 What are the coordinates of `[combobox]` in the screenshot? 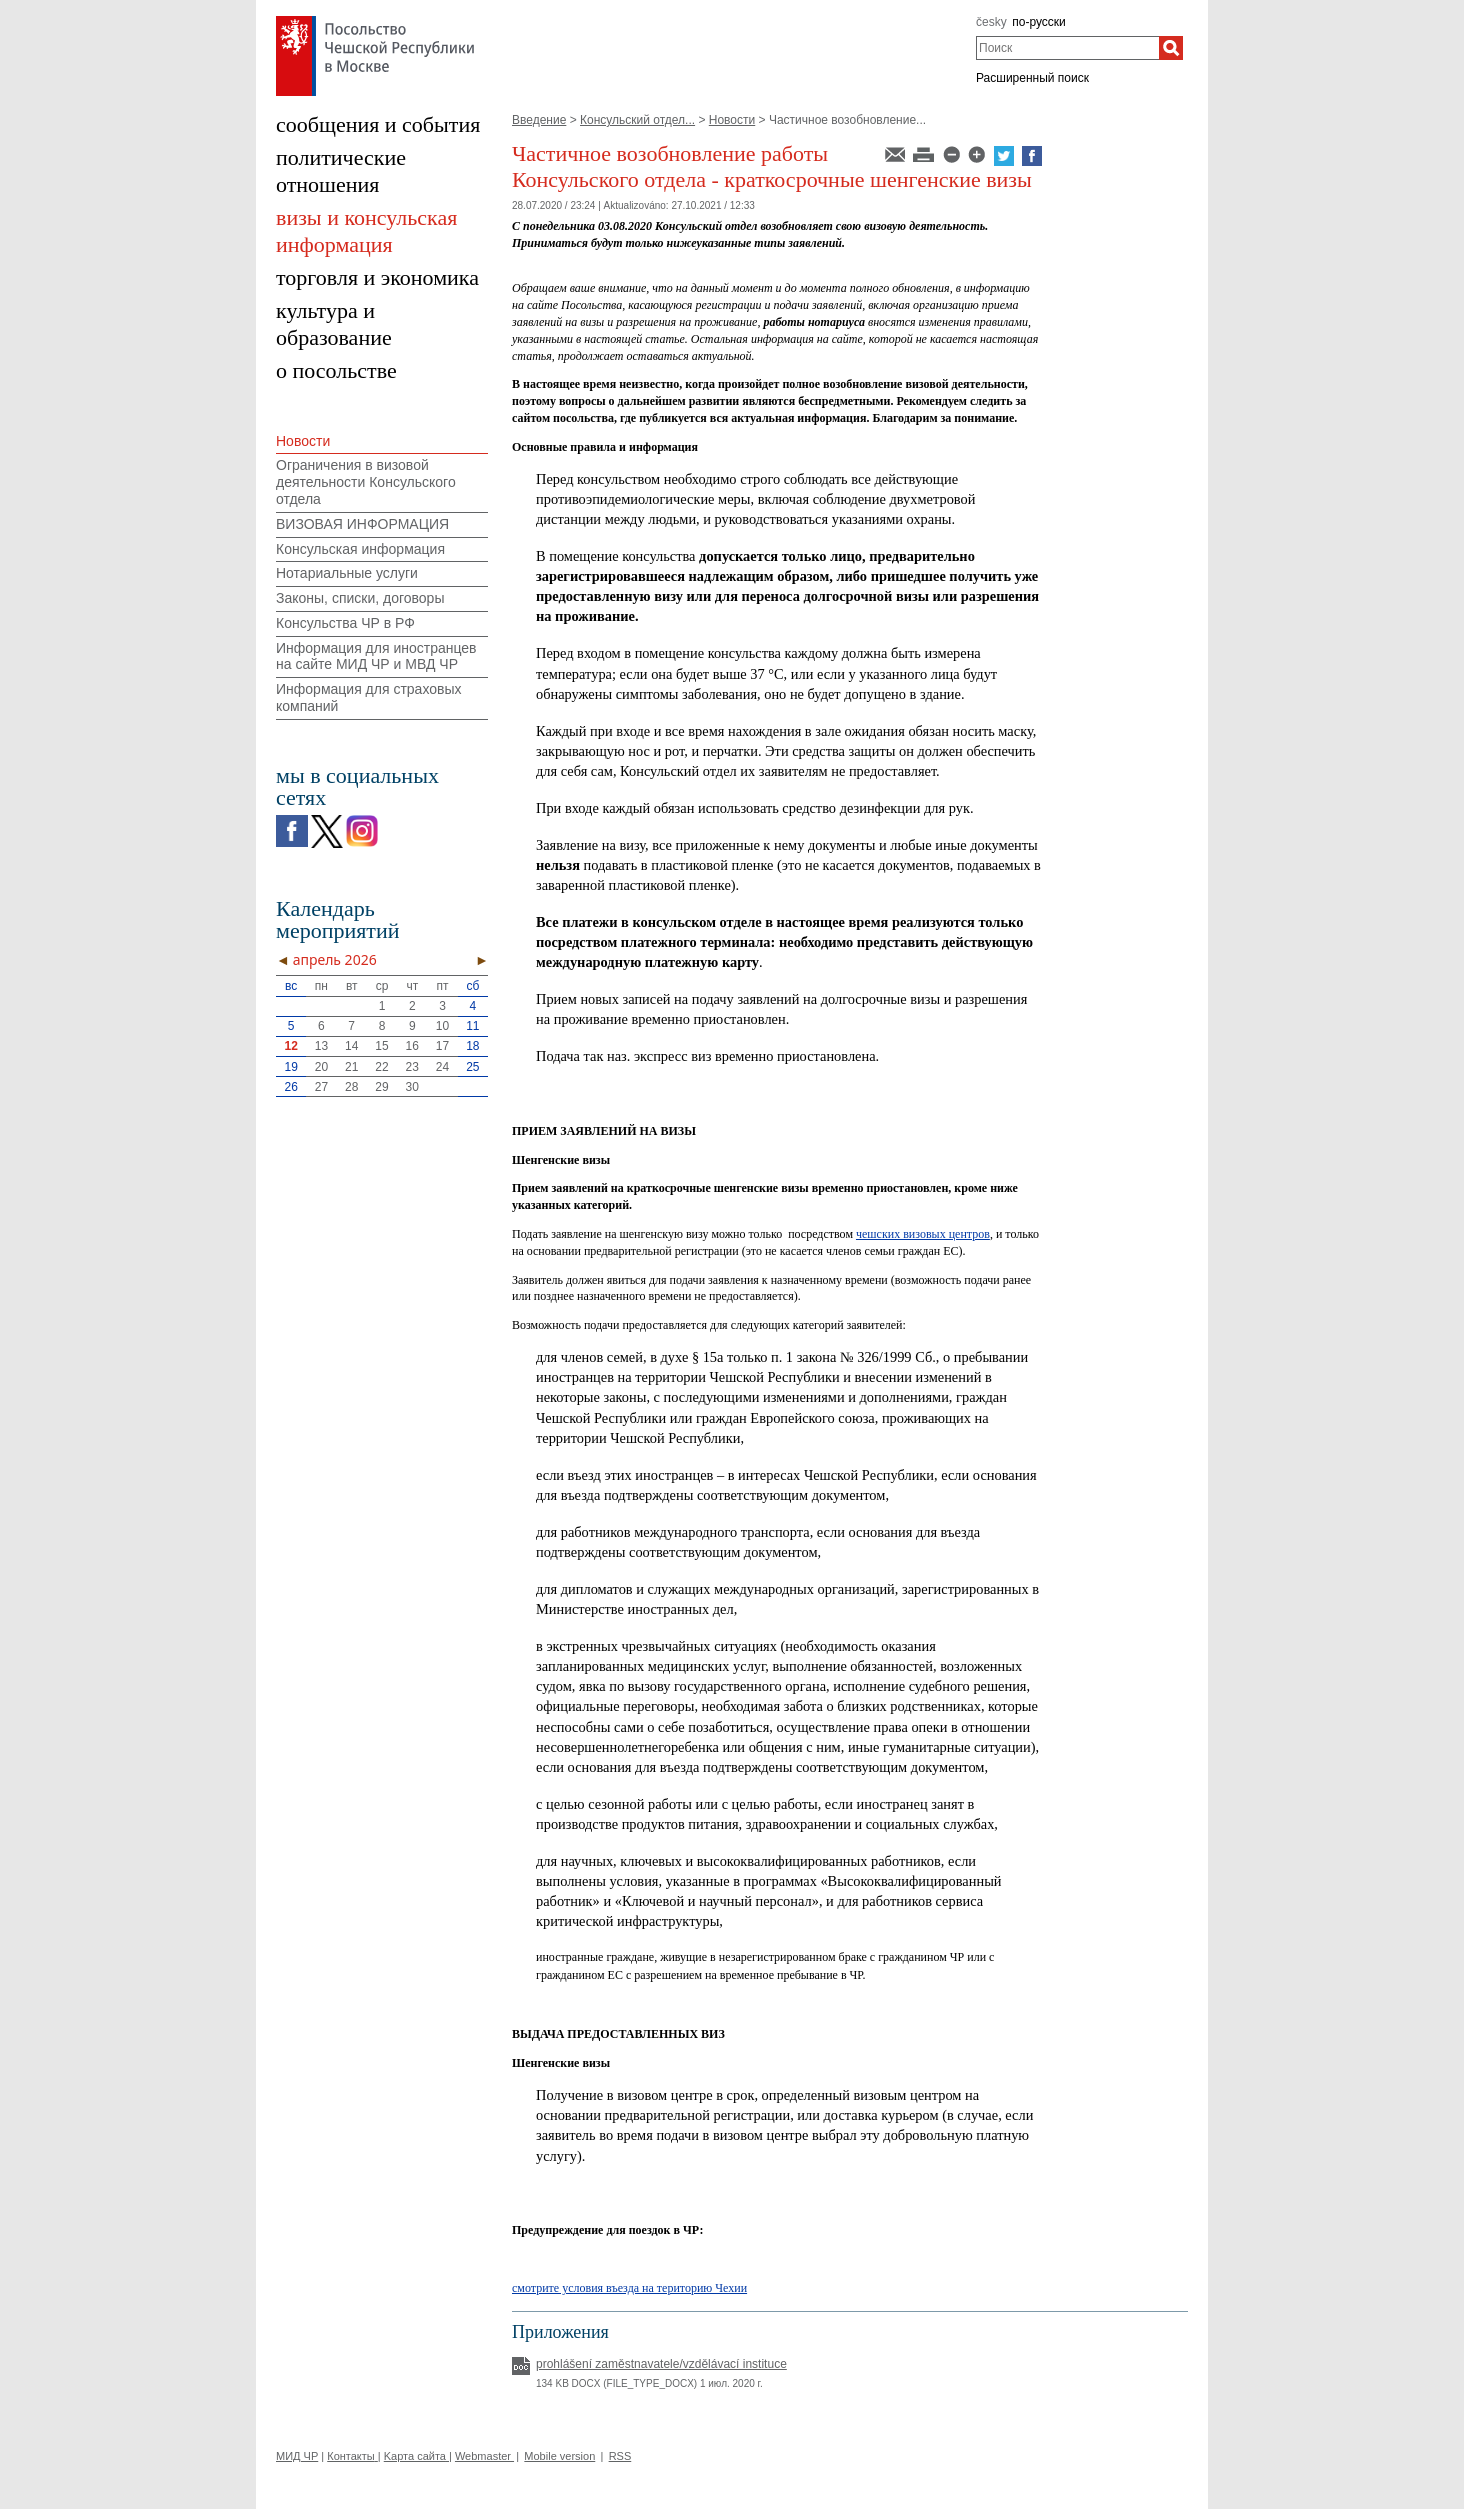 It's located at (1067, 48).